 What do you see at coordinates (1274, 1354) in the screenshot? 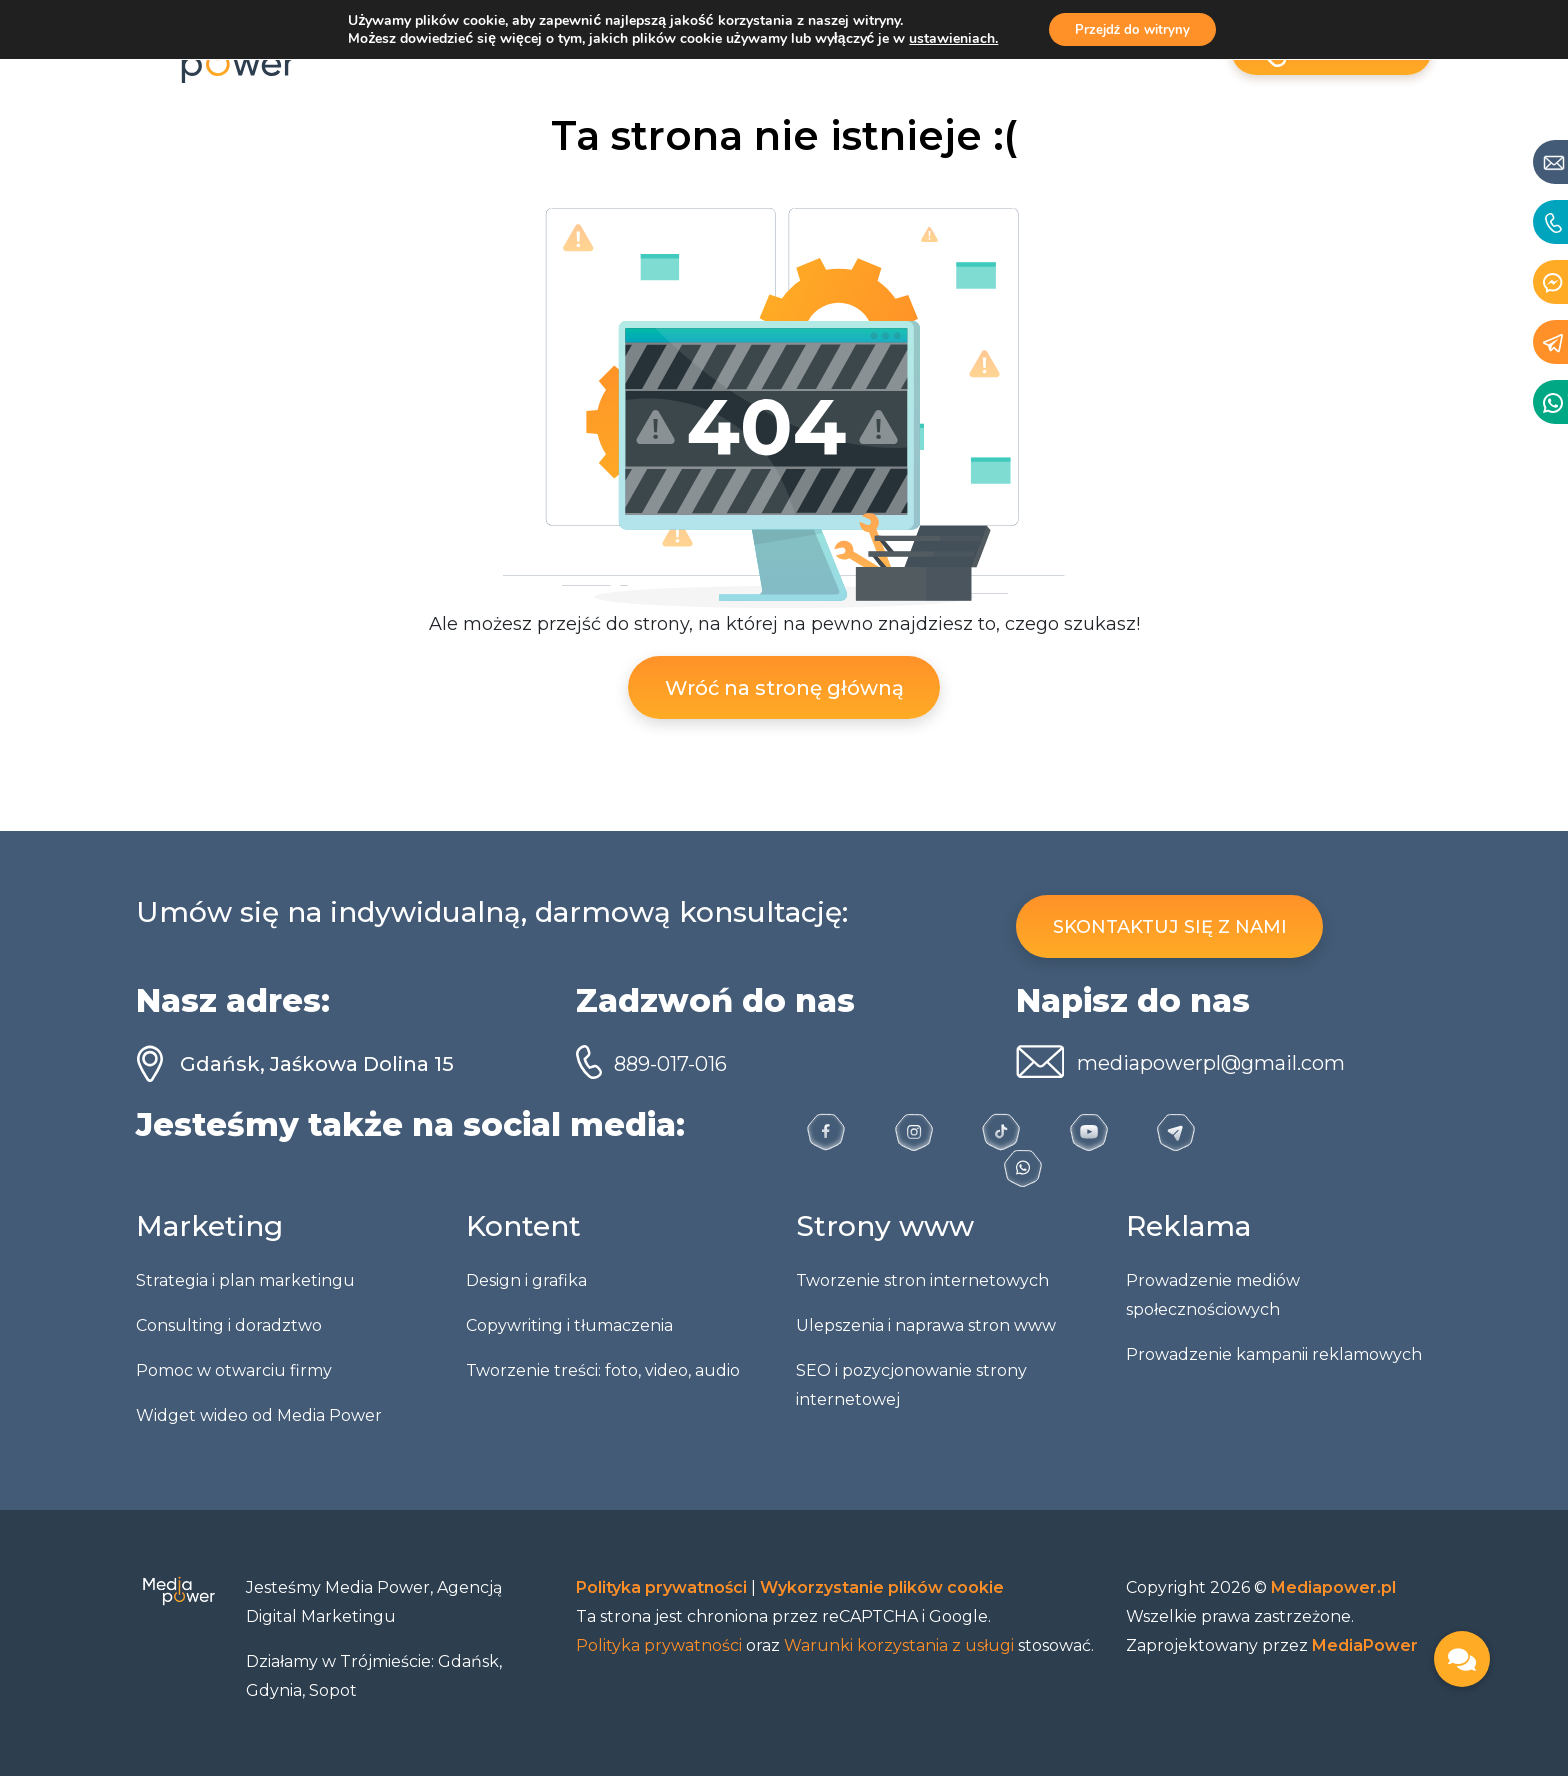
I see `Prowadzenie kampanii reklamowych` at bounding box center [1274, 1354].